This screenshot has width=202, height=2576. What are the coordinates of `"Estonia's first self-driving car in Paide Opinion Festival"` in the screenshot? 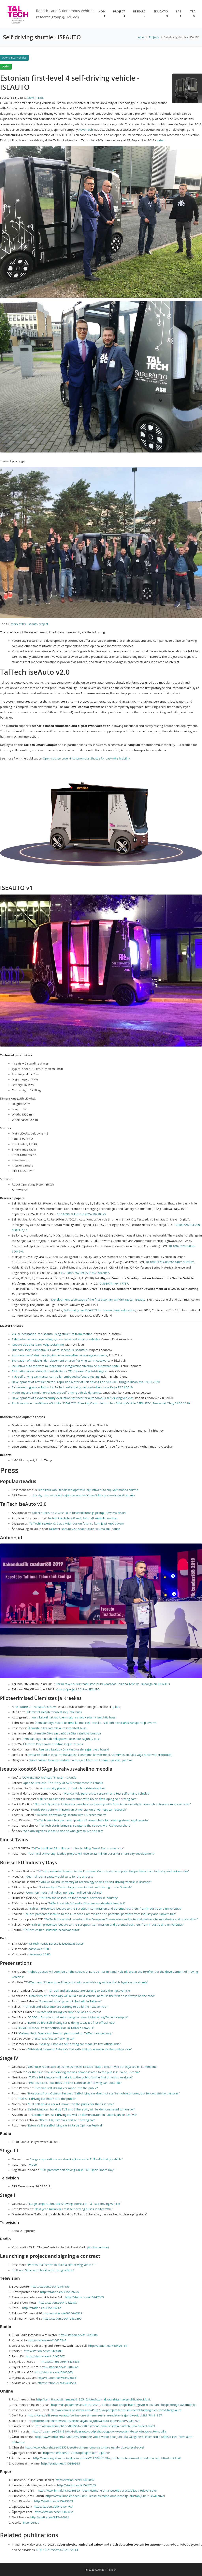 It's located at (65, 2125).